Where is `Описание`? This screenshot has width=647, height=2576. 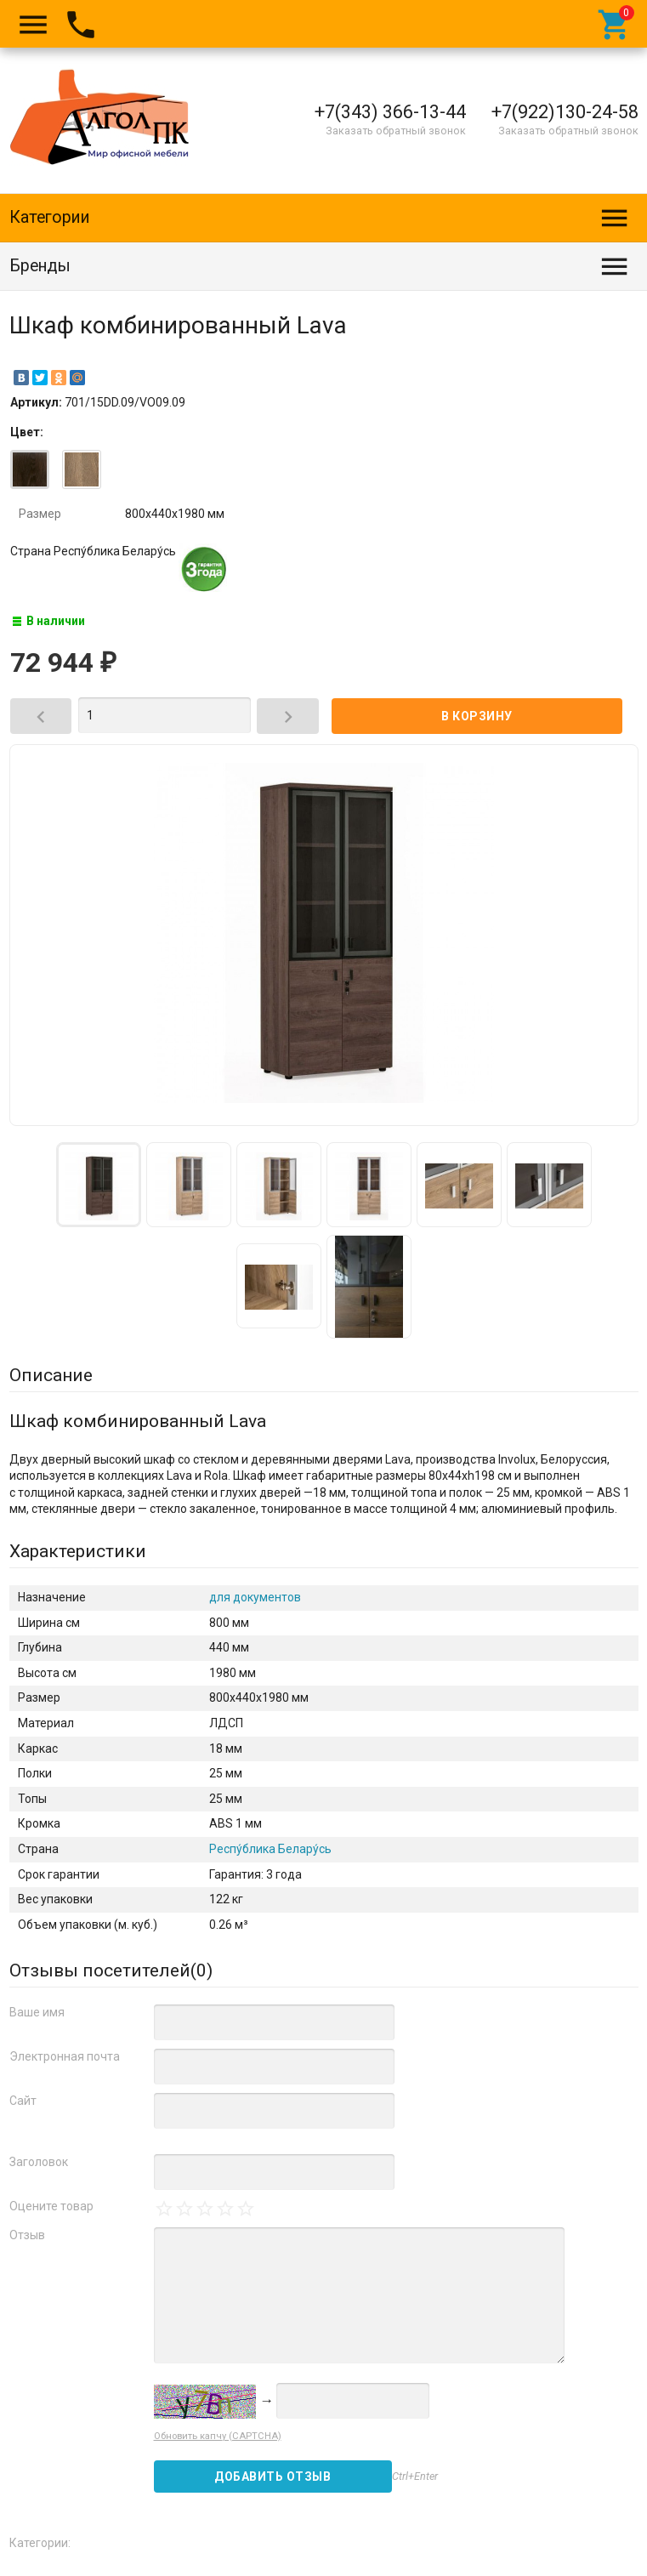 Описание is located at coordinates (51, 1375).